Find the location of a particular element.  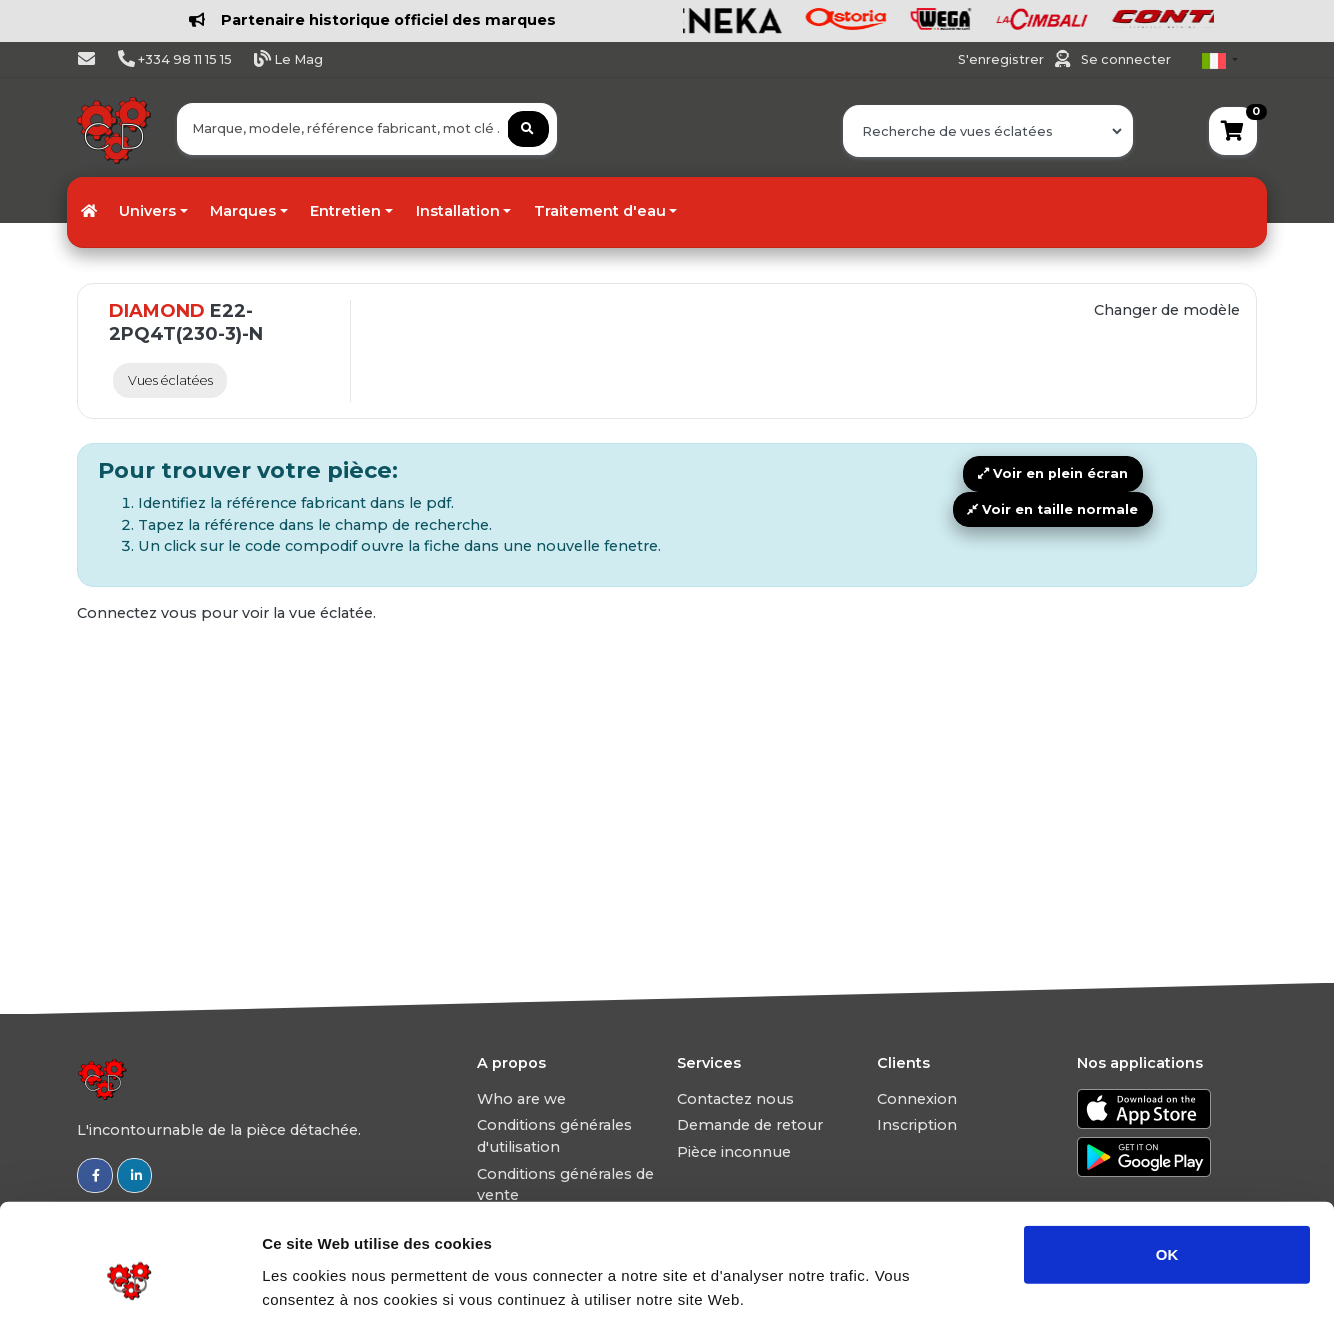

Traitement d'eau [button] is located at coordinates (600, 211).